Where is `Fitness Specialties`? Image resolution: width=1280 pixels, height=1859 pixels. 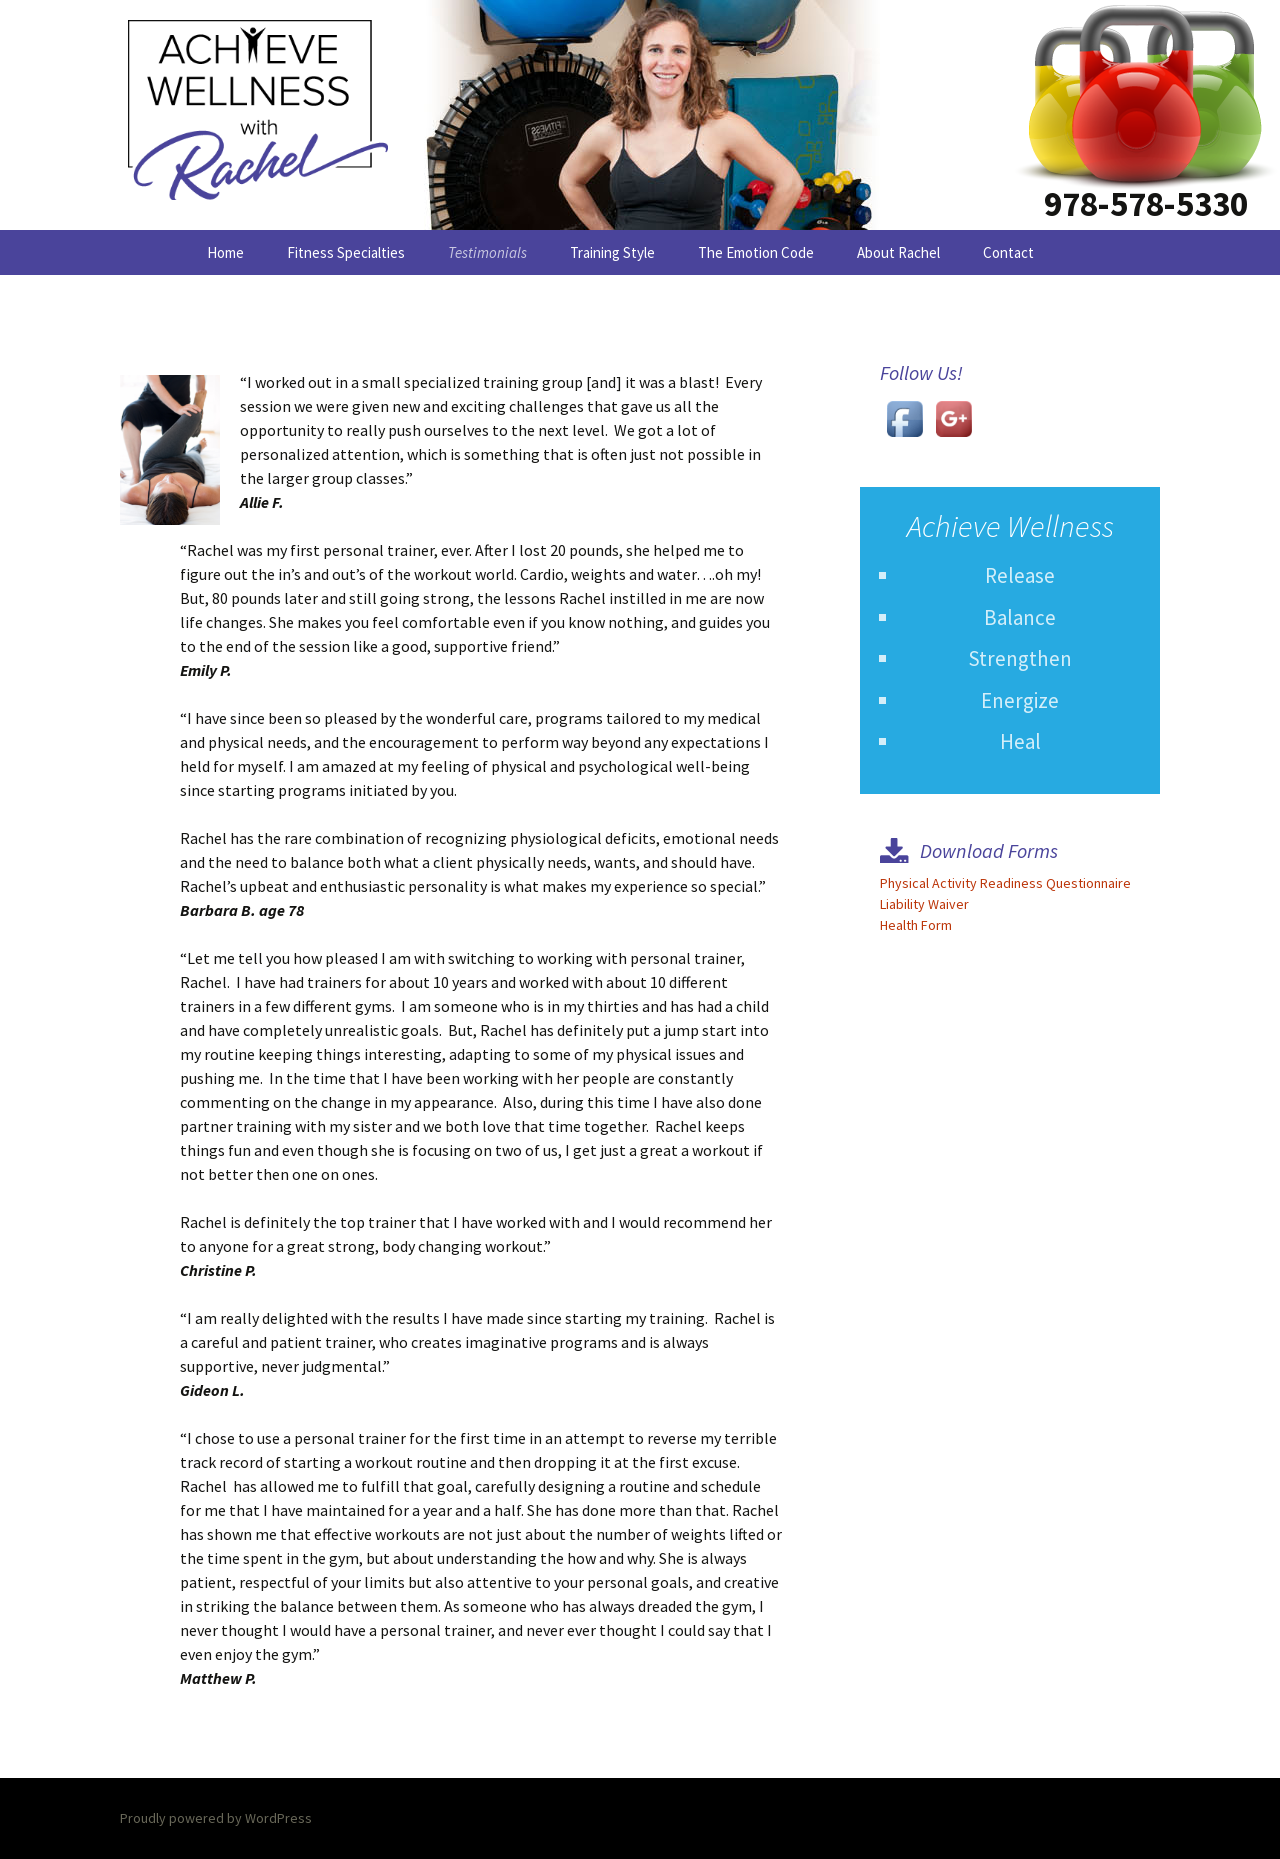
Fitness Specialties is located at coordinates (346, 252).